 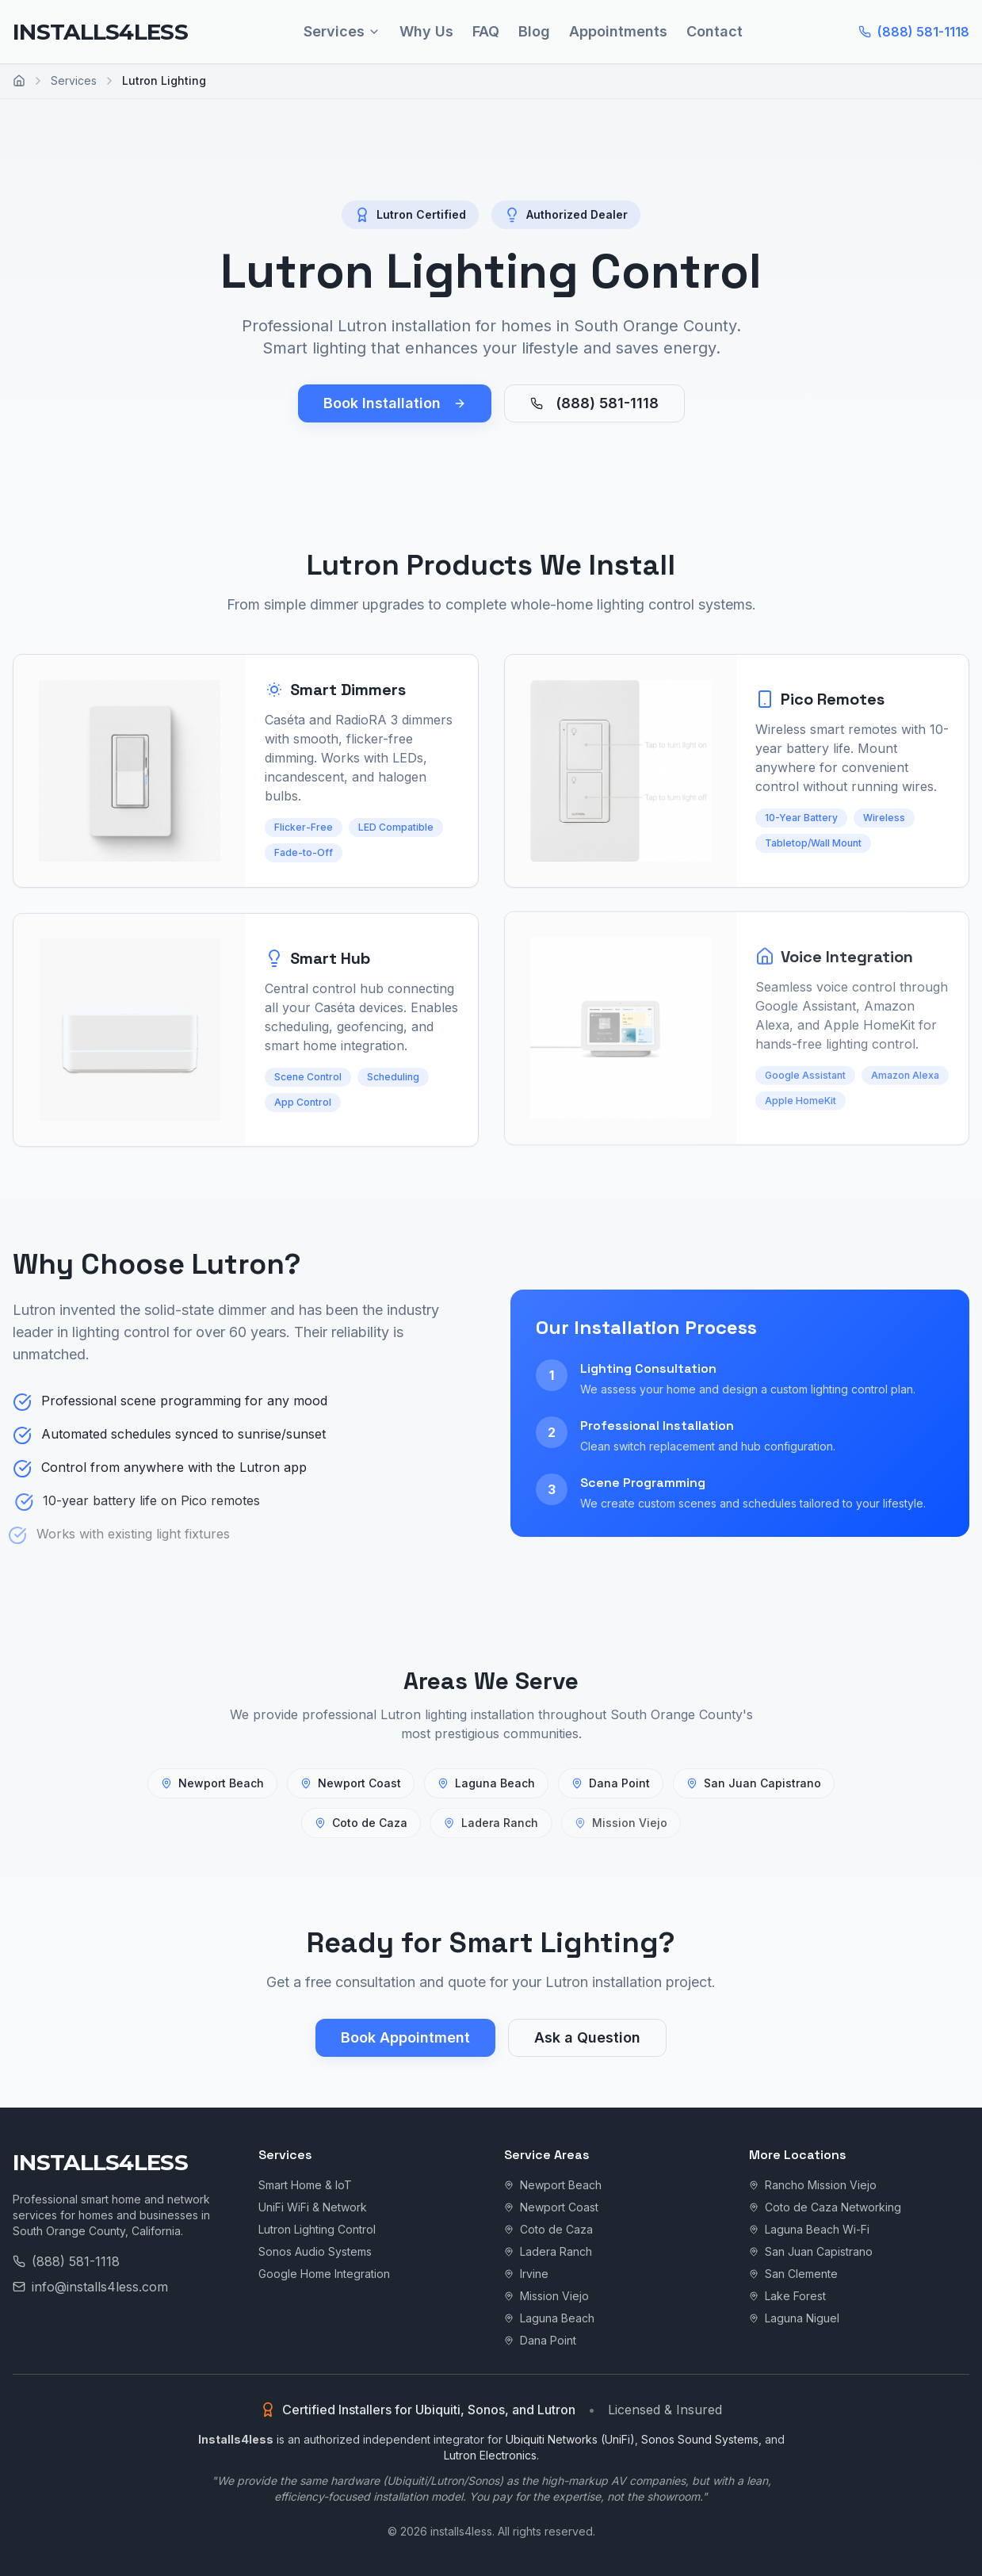 I want to click on Google Home Integration, so click(x=324, y=2273).